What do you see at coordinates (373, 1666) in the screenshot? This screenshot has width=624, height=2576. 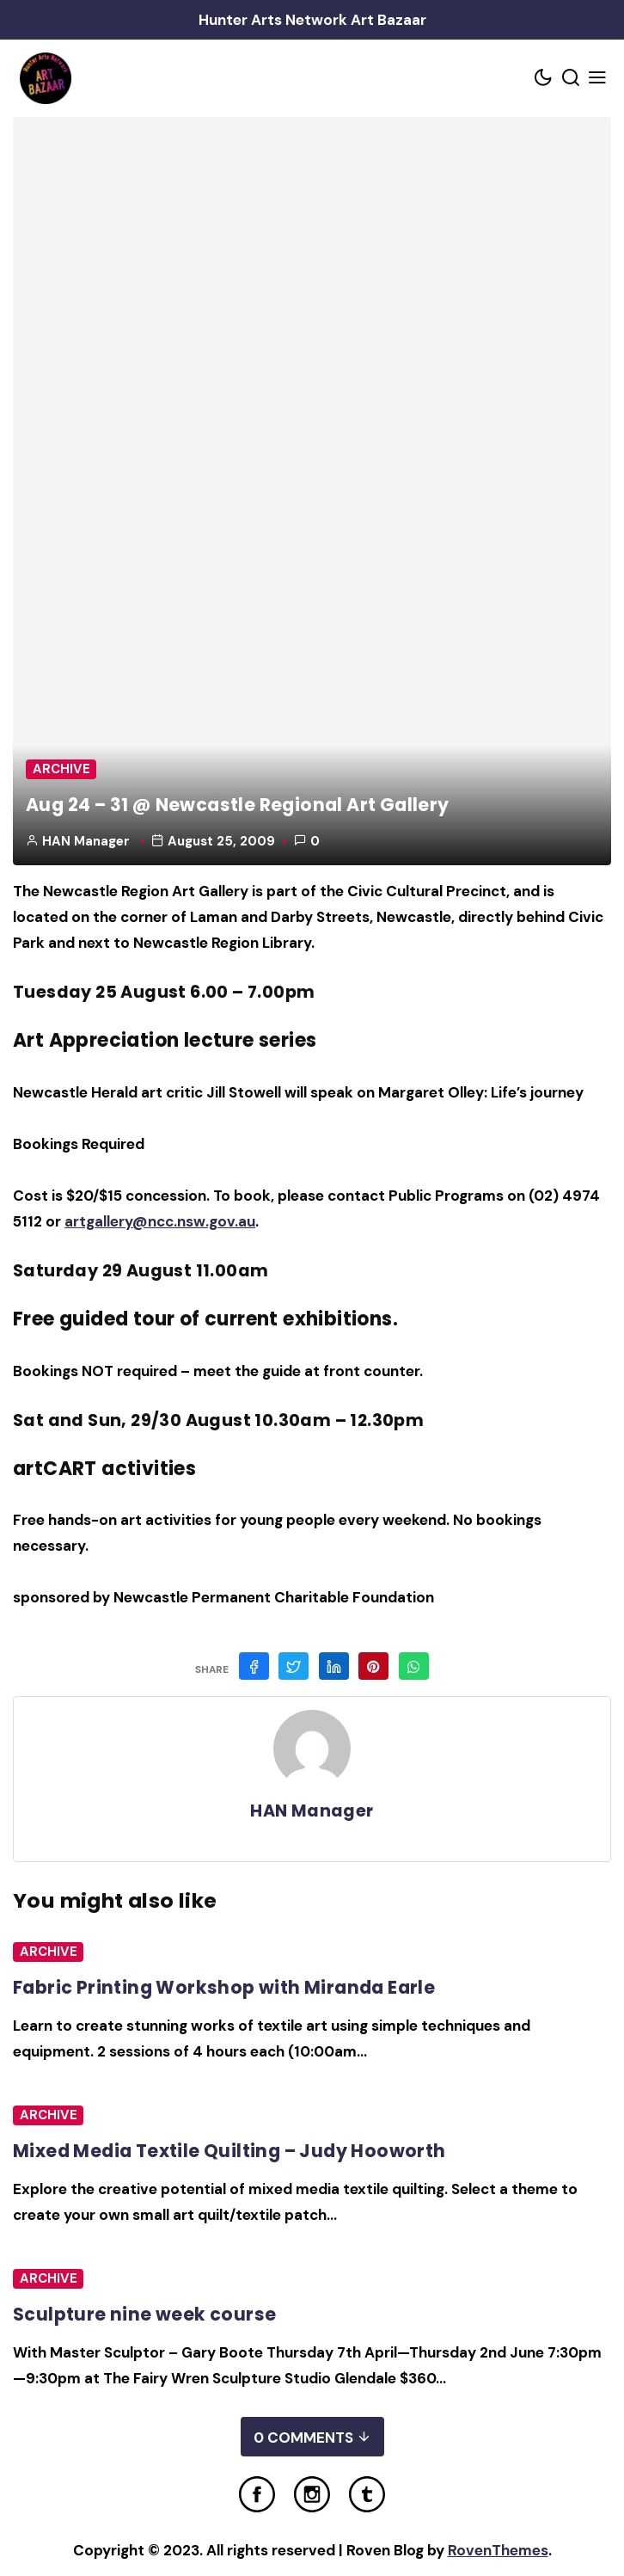 I see `[Share on Pinterest]` at bounding box center [373, 1666].